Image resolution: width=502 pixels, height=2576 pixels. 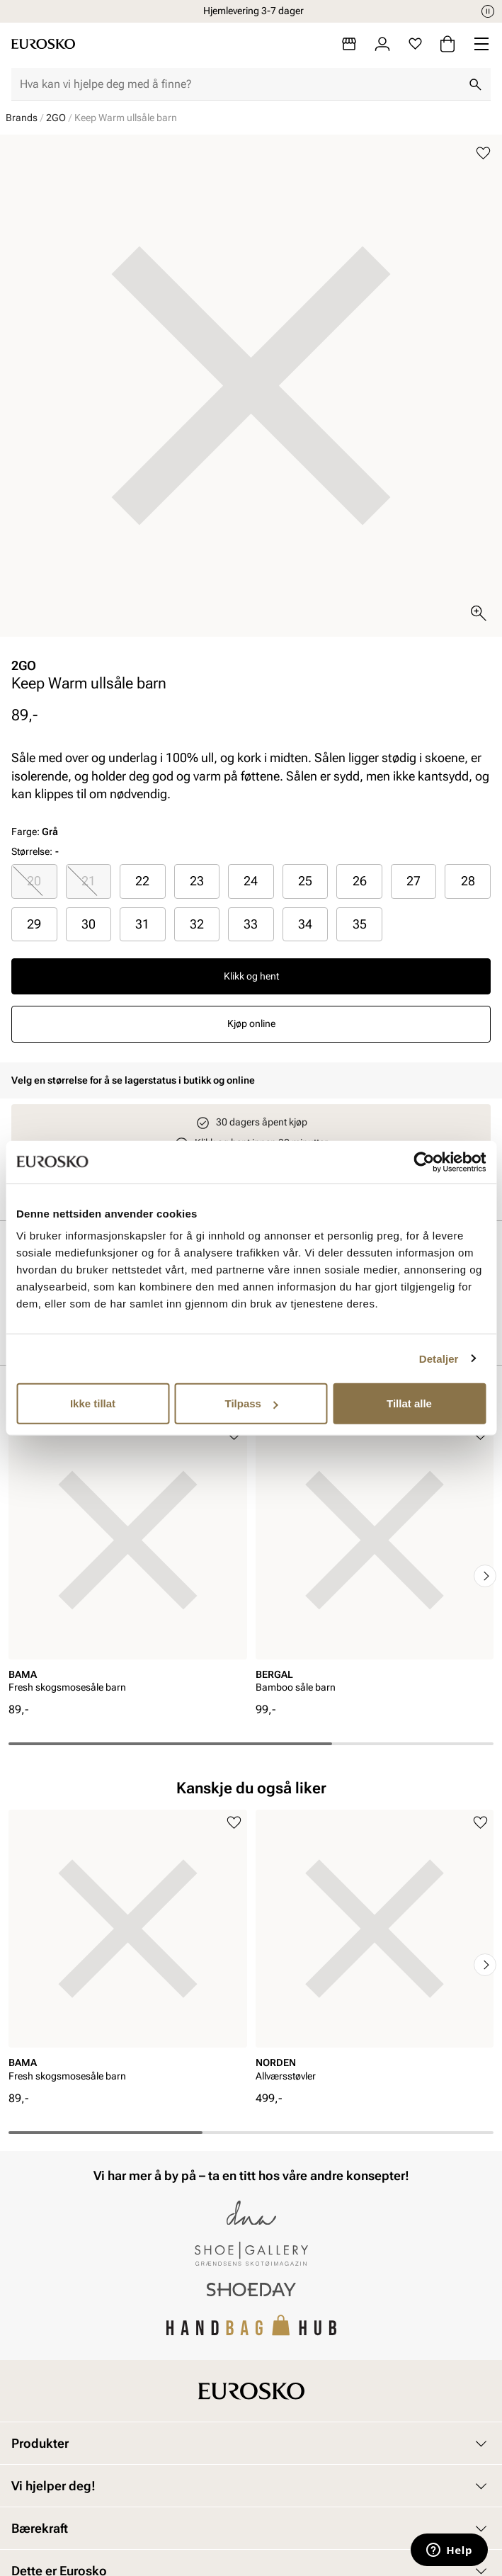 What do you see at coordinates (251, 924) in the screenshot?
I see `33` at bounding box center [251, 924].